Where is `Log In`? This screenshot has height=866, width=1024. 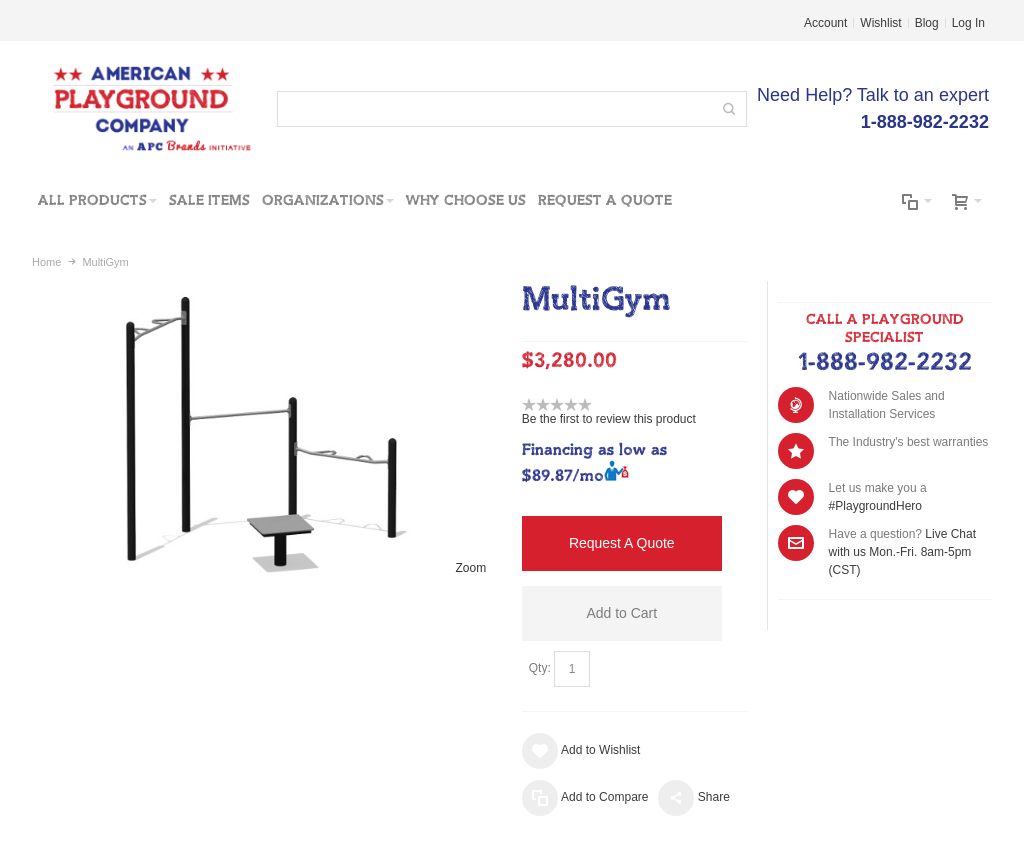 Log In is located at coordinates (968, 23).